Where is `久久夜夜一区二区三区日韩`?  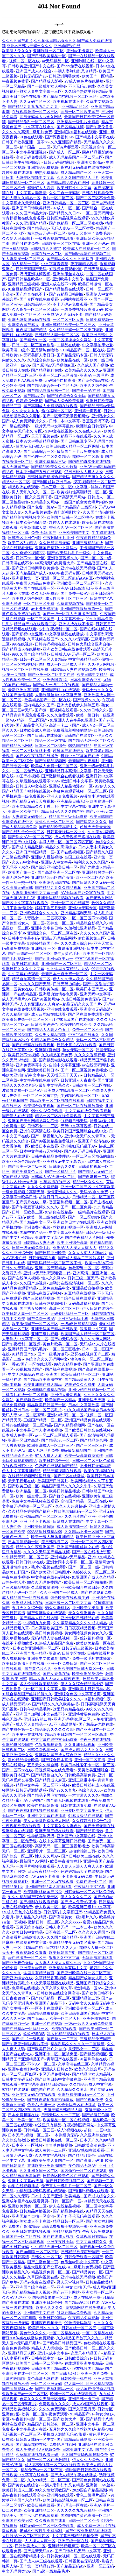
久久夜夜一区二区三区日韩 is located at coordinates (35, 309).